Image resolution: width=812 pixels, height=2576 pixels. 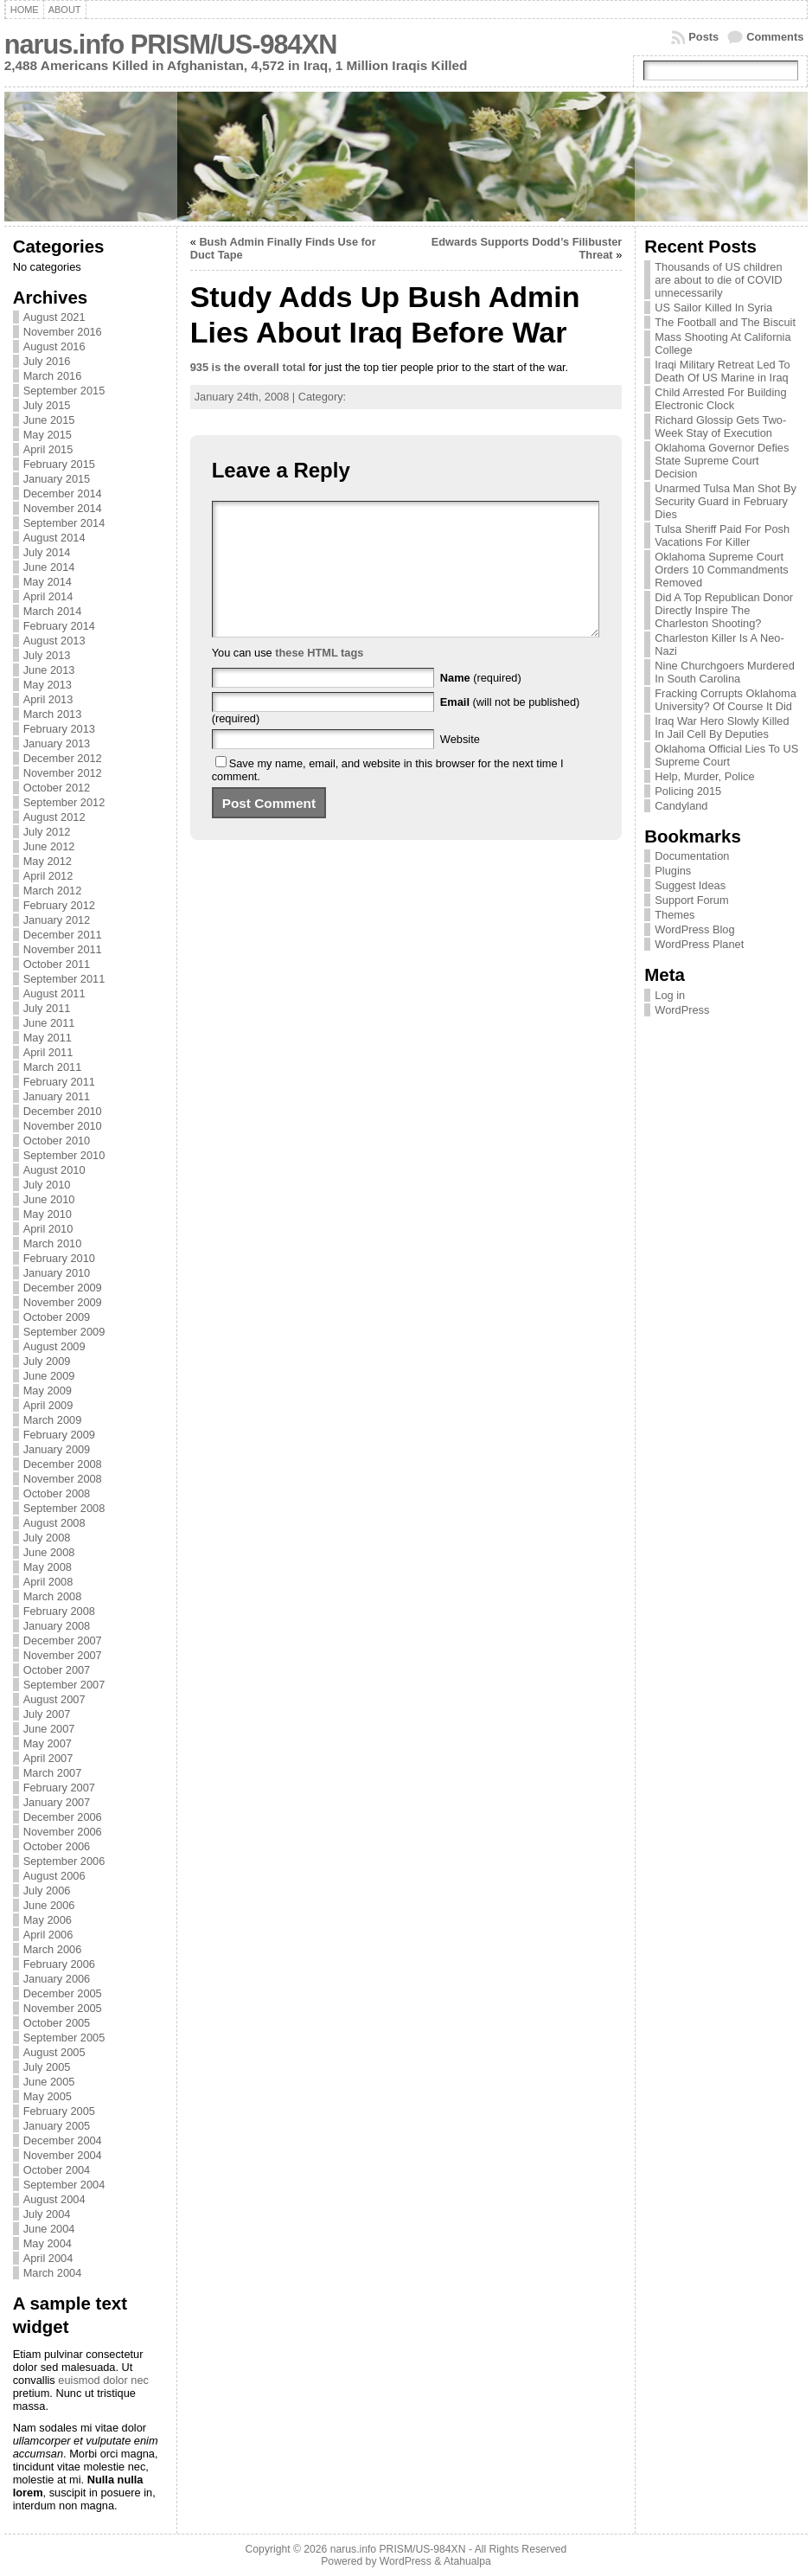 I want to click on August 2011, so click(x=54, y=993).